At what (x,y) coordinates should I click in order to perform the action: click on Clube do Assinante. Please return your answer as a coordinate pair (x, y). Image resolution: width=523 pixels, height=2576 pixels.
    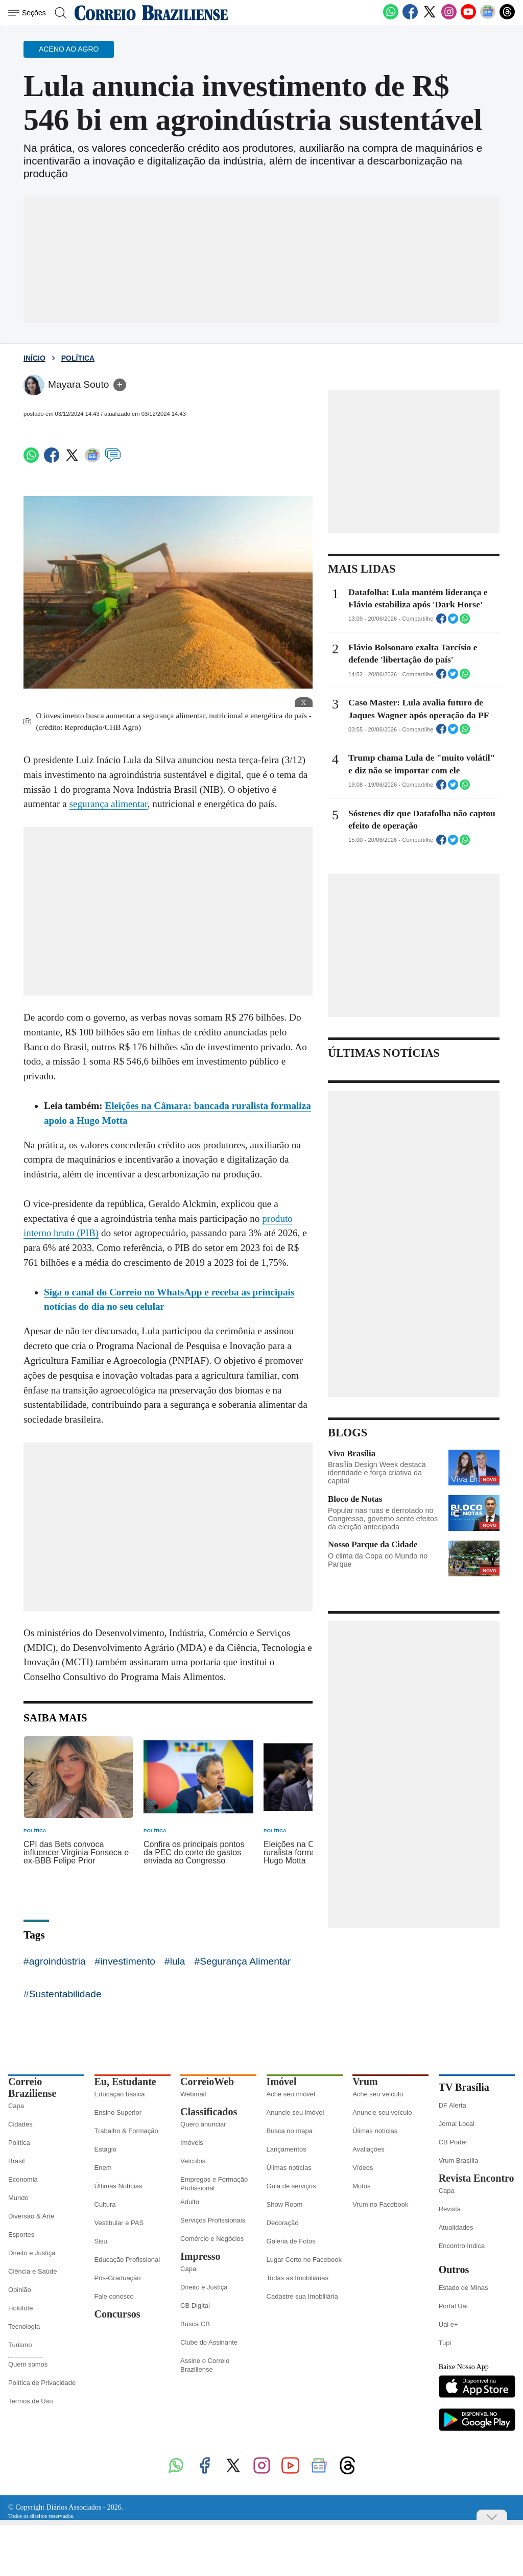
    Looking at the image, I should click on (208, 2342).